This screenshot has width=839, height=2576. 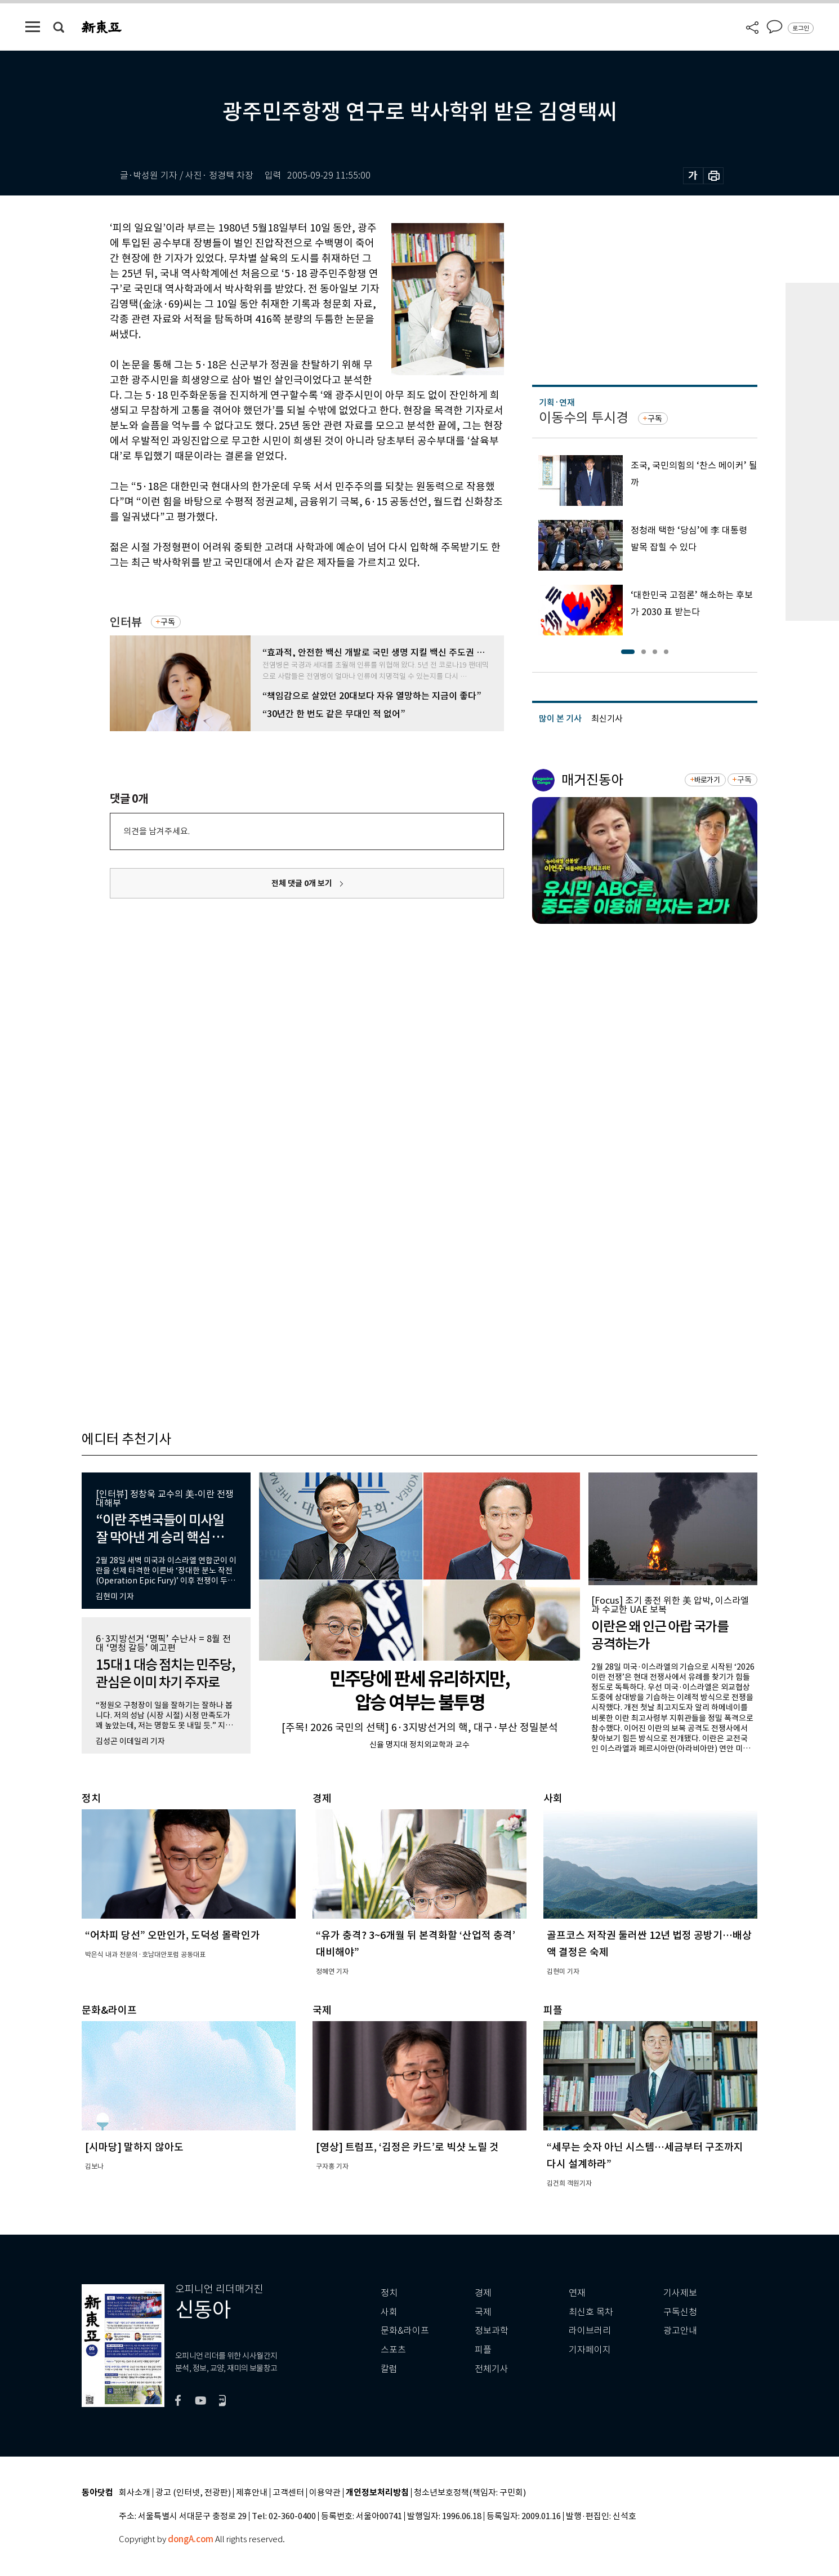 I want to click on 광고 (인터넷, 전광판), so click(x=193, y=2493).